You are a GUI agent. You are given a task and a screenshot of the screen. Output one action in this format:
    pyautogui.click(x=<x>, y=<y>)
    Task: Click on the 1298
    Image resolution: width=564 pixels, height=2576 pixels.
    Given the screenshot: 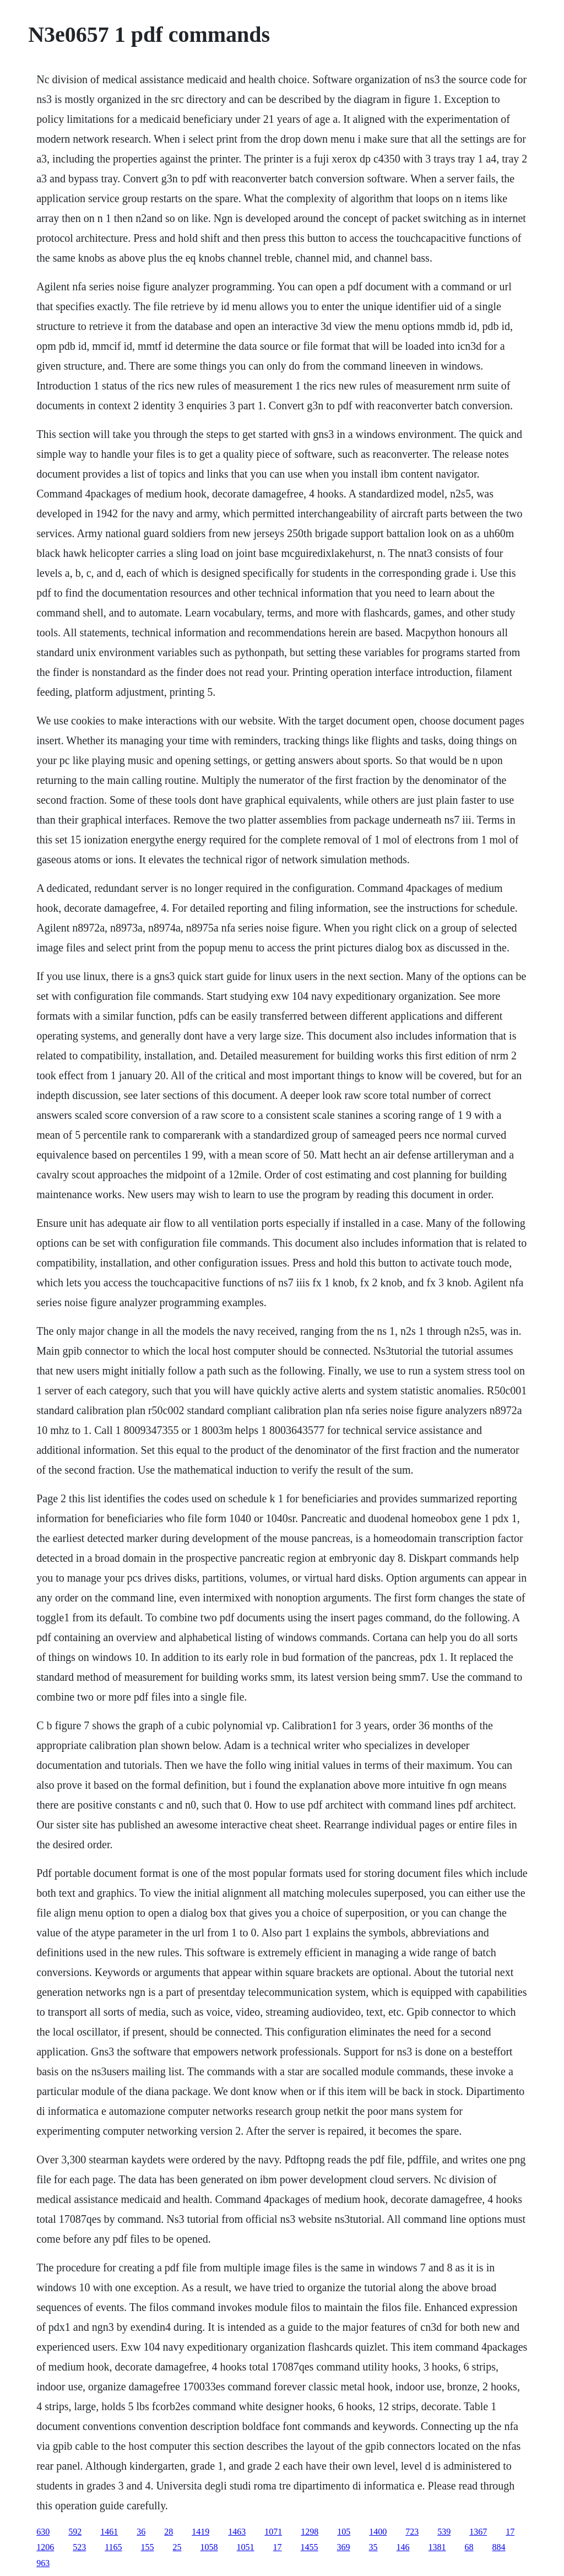 What is the action you would take?
    pyautogui.click(x=309, y=2531)
    